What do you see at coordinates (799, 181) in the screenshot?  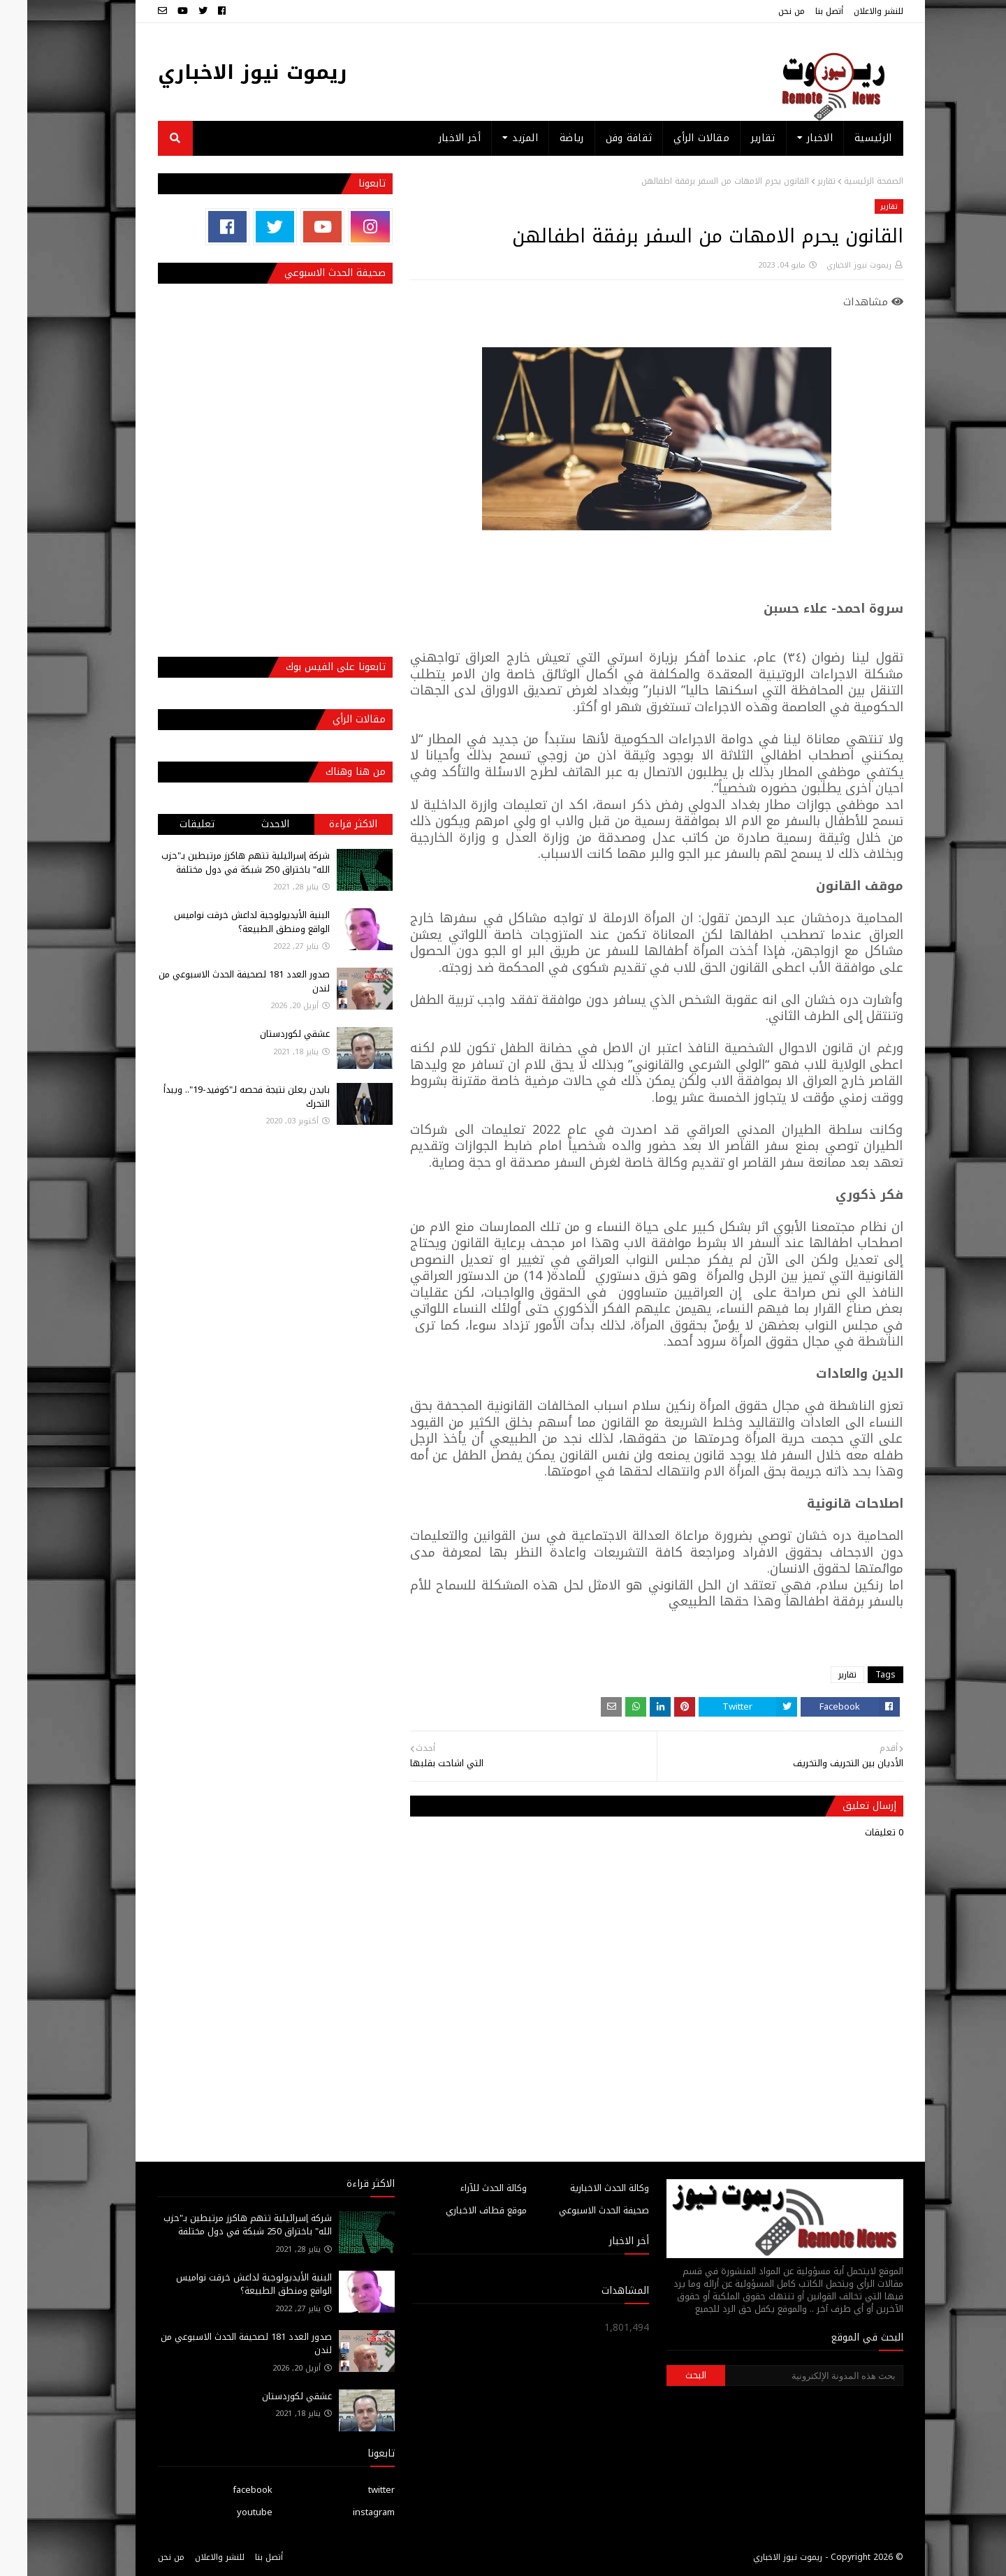 I see `تقارير` at bounding box center [799, 181].